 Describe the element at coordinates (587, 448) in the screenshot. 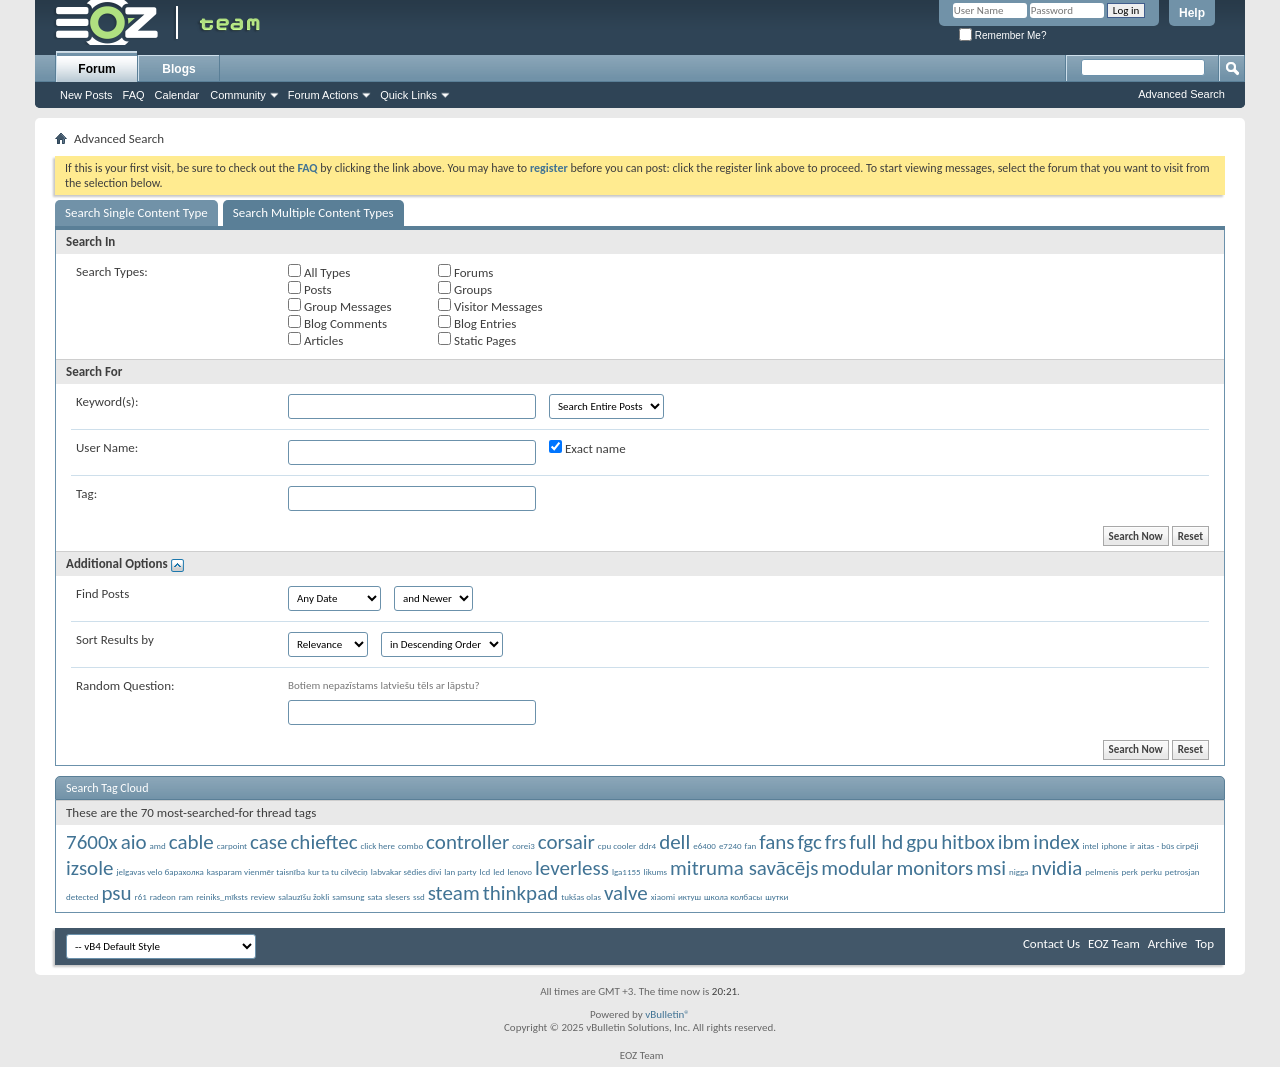

I see `Exact name` at that location.